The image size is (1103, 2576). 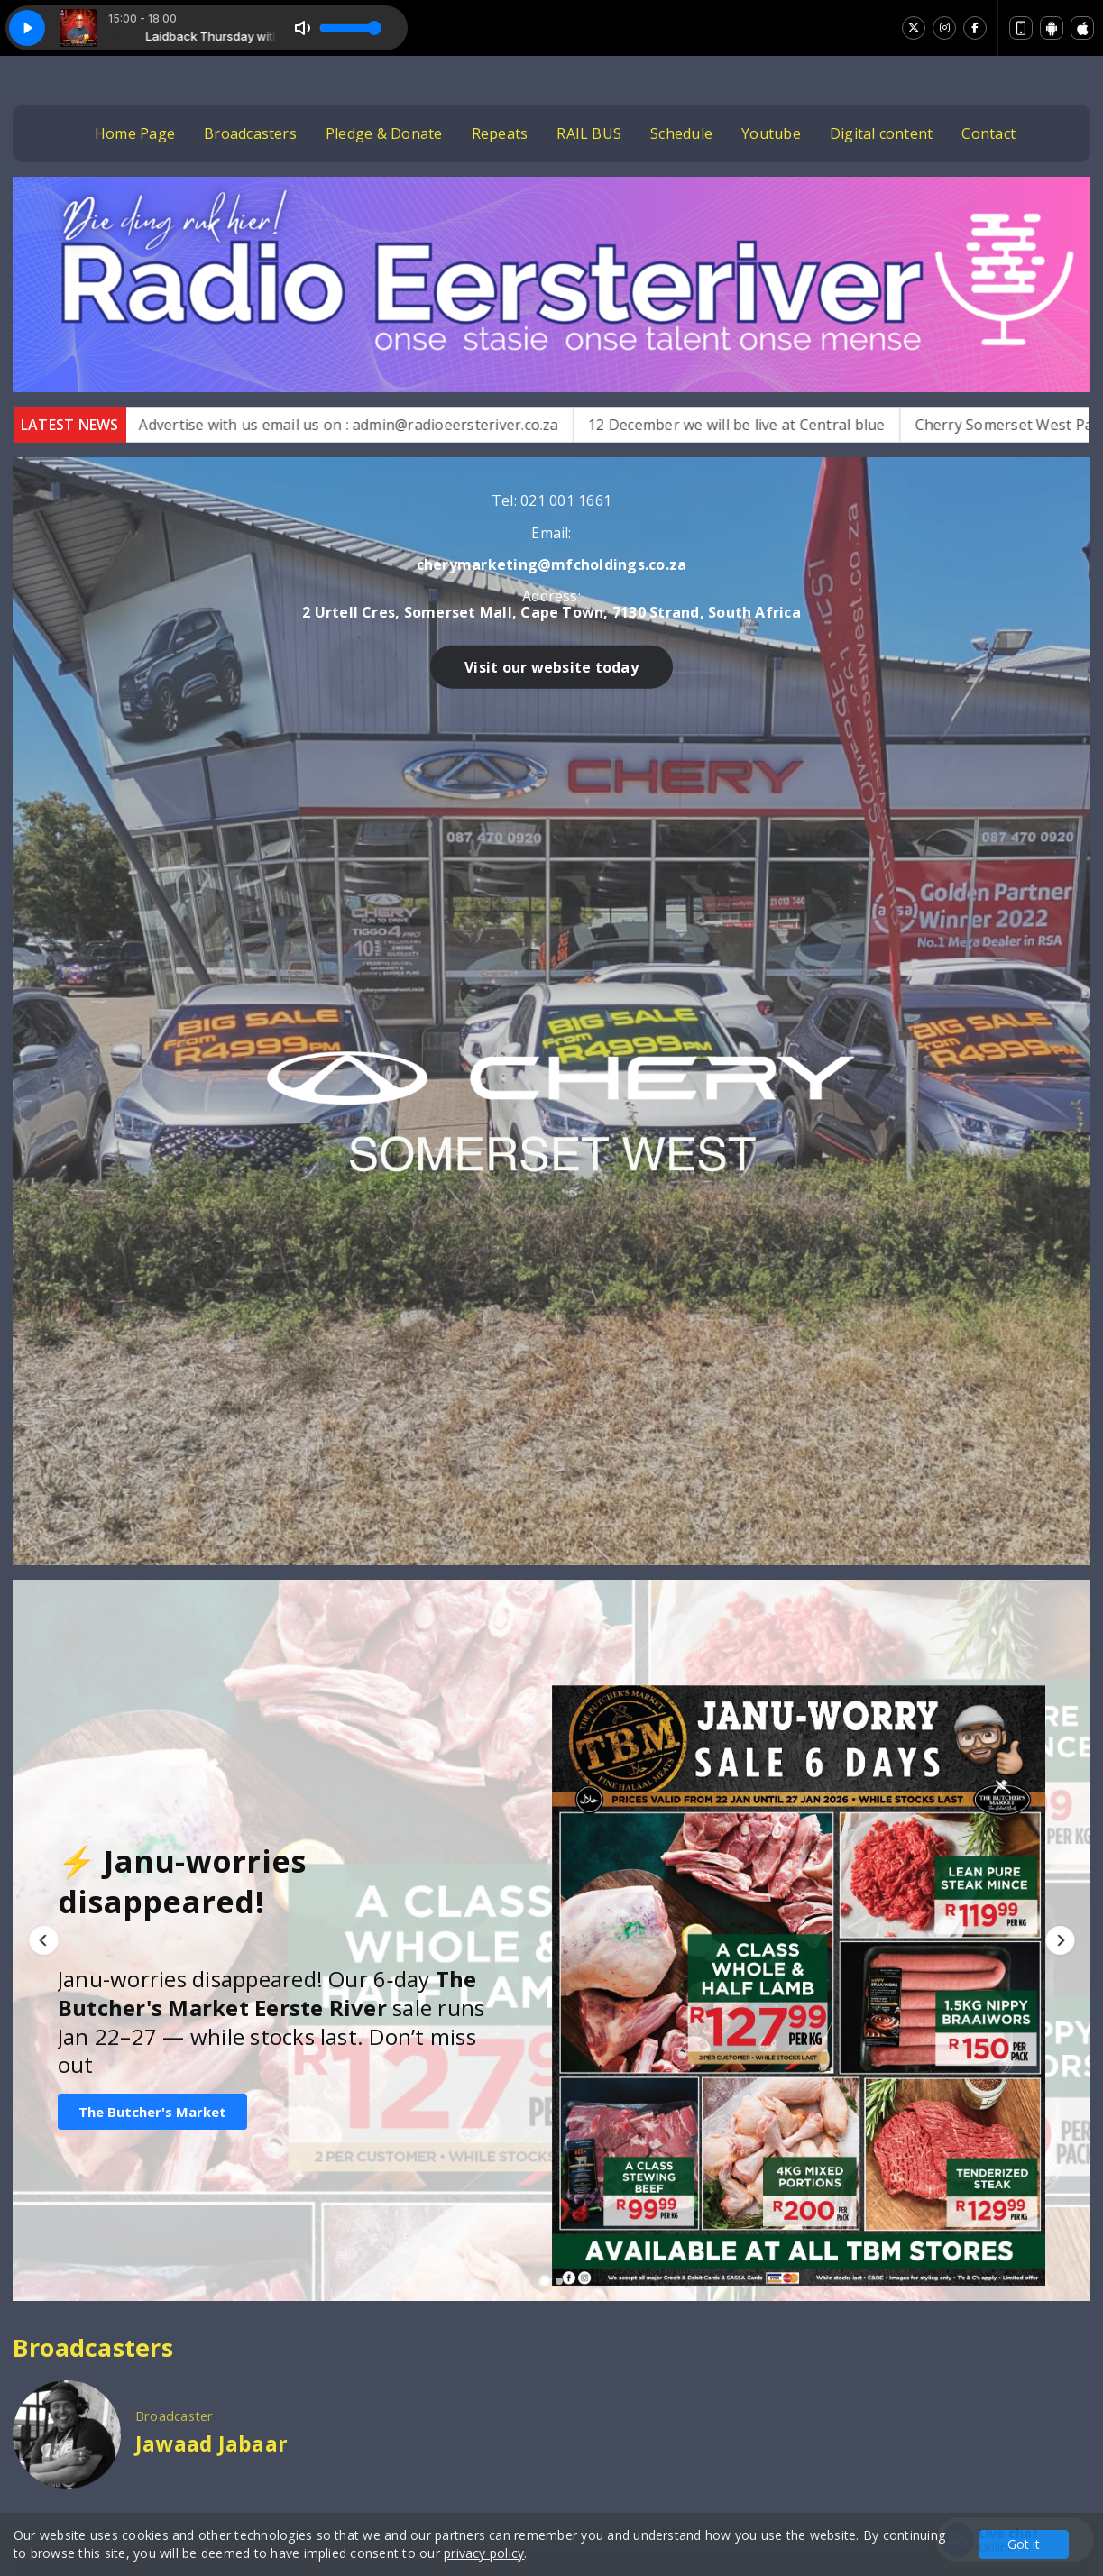 I want to click on Youtube, so click(x=771, y=133).